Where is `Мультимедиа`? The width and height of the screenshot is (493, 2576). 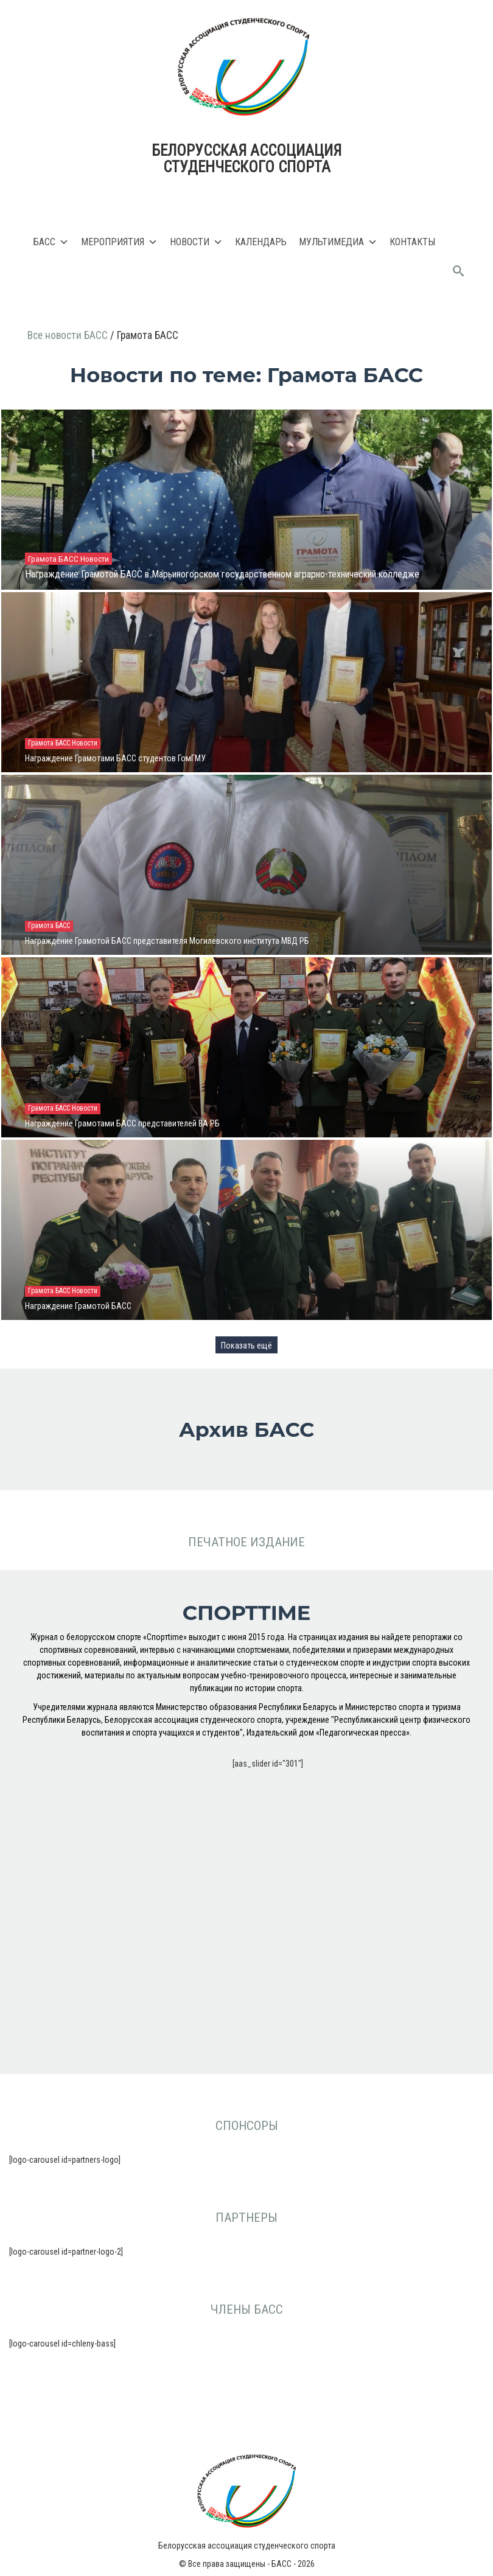
Мультимедиа is located at coordinates (338, 242).